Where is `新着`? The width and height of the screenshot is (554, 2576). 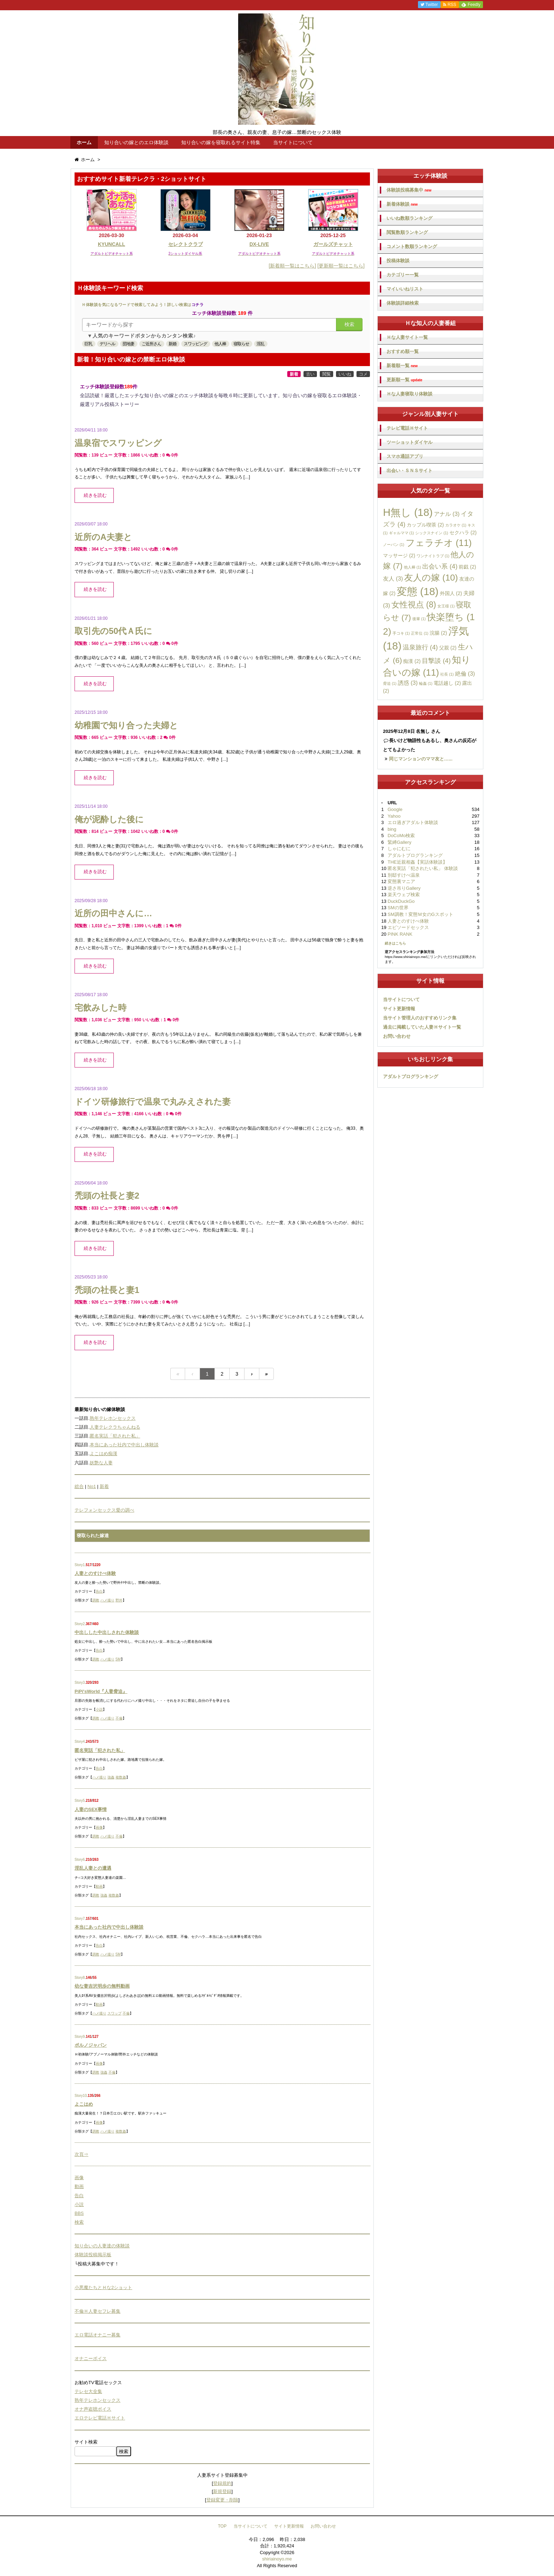 新着 is located at coordinates (294, 374).